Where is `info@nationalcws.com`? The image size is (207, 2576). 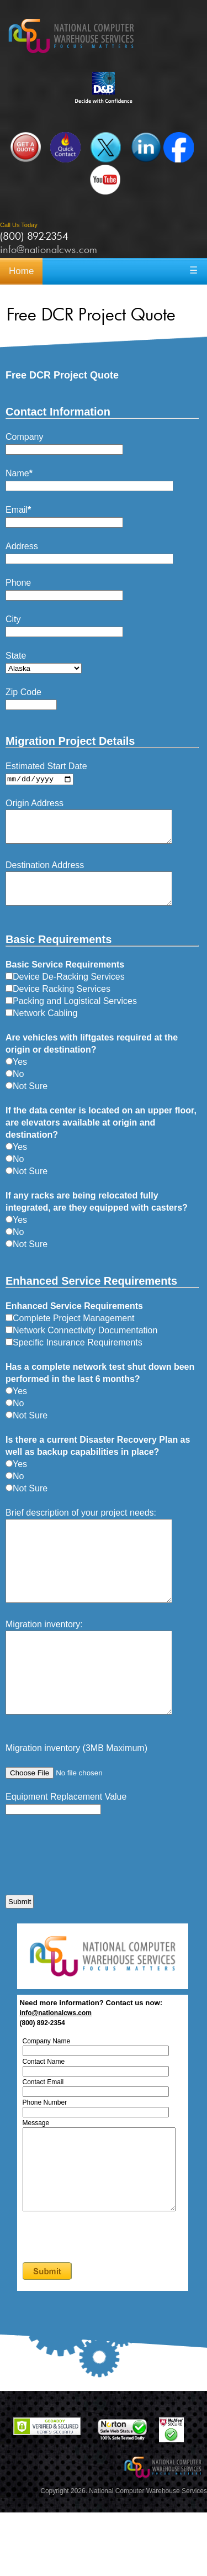 info@nationalcws.com is located at coordinates (48, 249).